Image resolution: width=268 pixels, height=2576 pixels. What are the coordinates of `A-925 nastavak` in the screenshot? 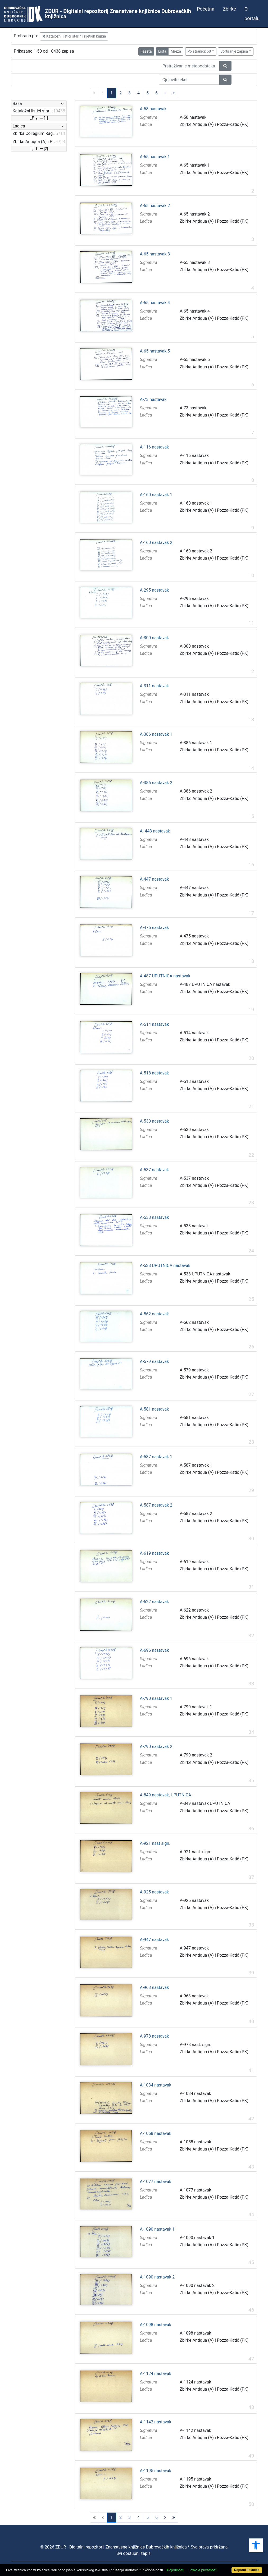 It's located at (154, 1892).